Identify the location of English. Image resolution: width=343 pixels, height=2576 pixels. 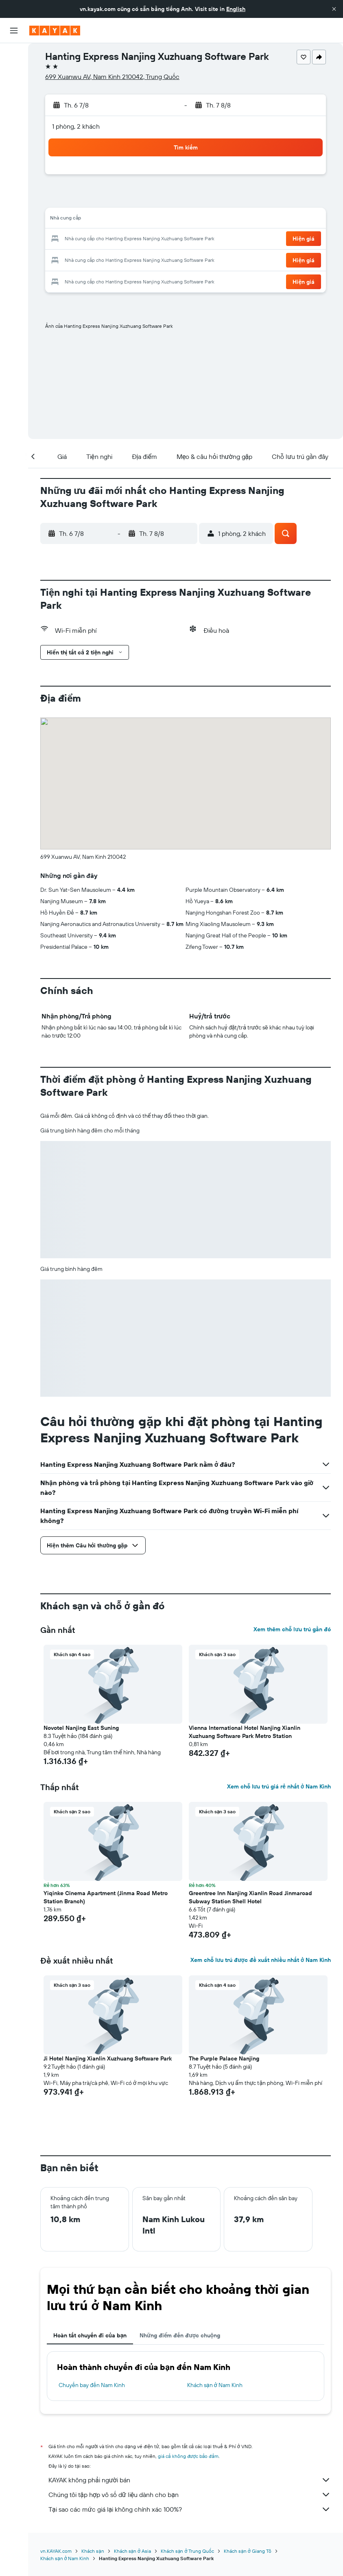
(235, 9).